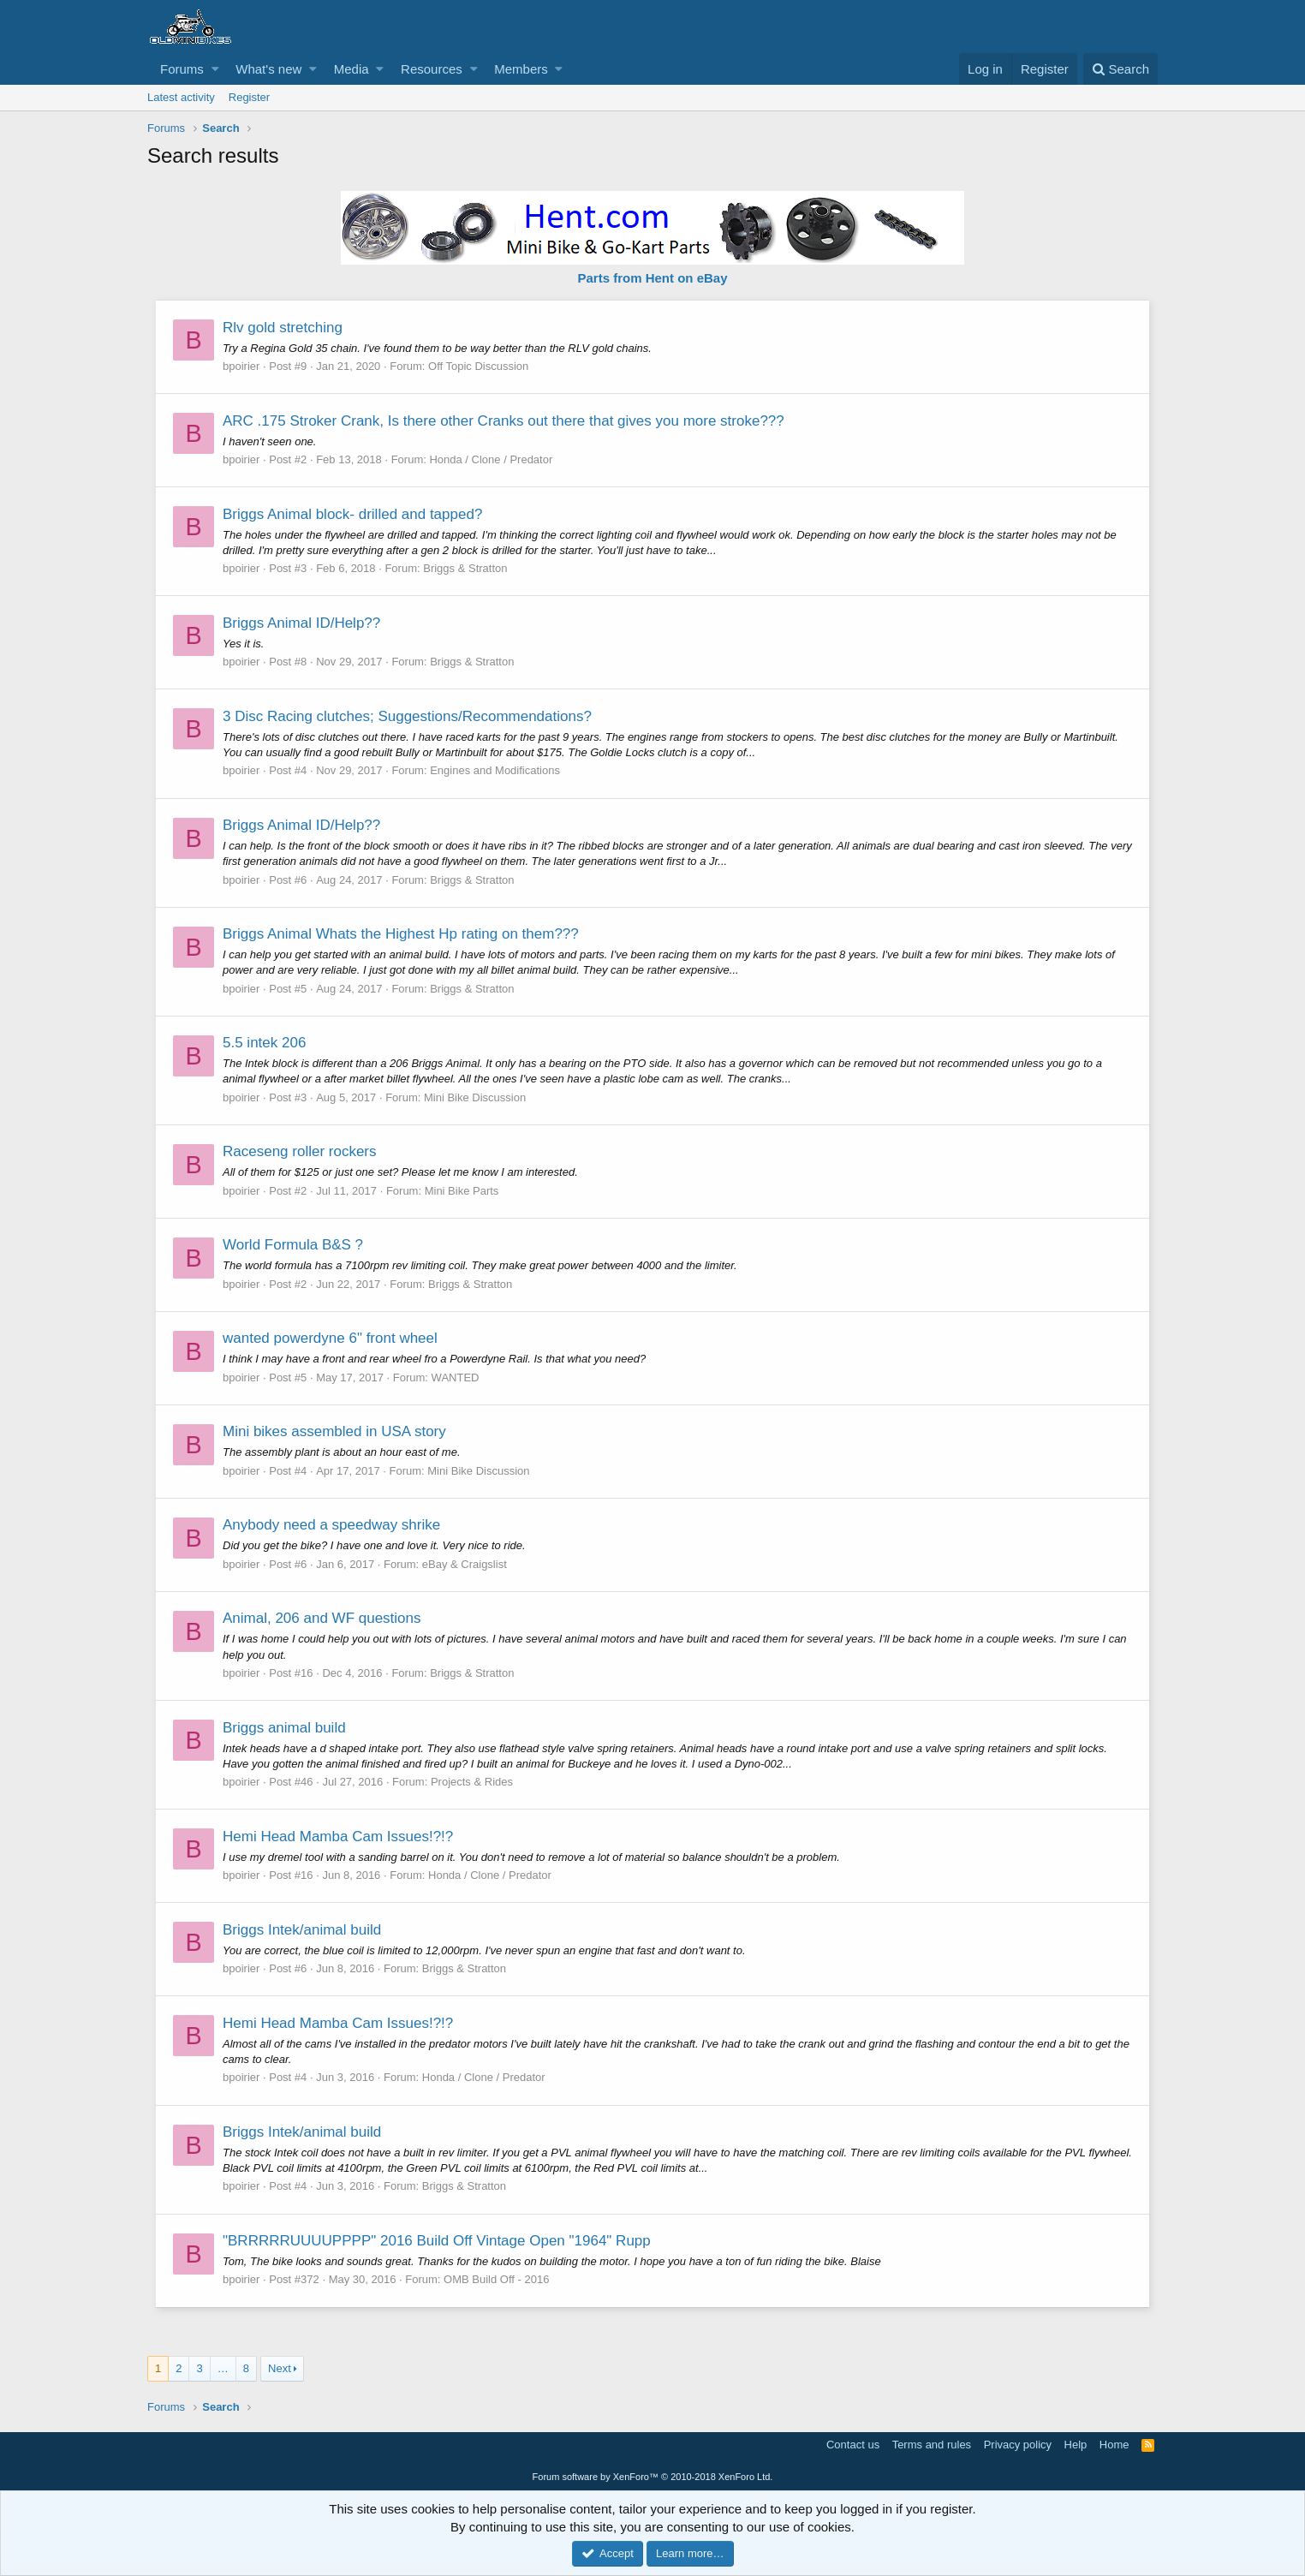  Describe the element at coordinates (465, 1564) in the screenshot. I see `eBay & Craigslist` at that location.